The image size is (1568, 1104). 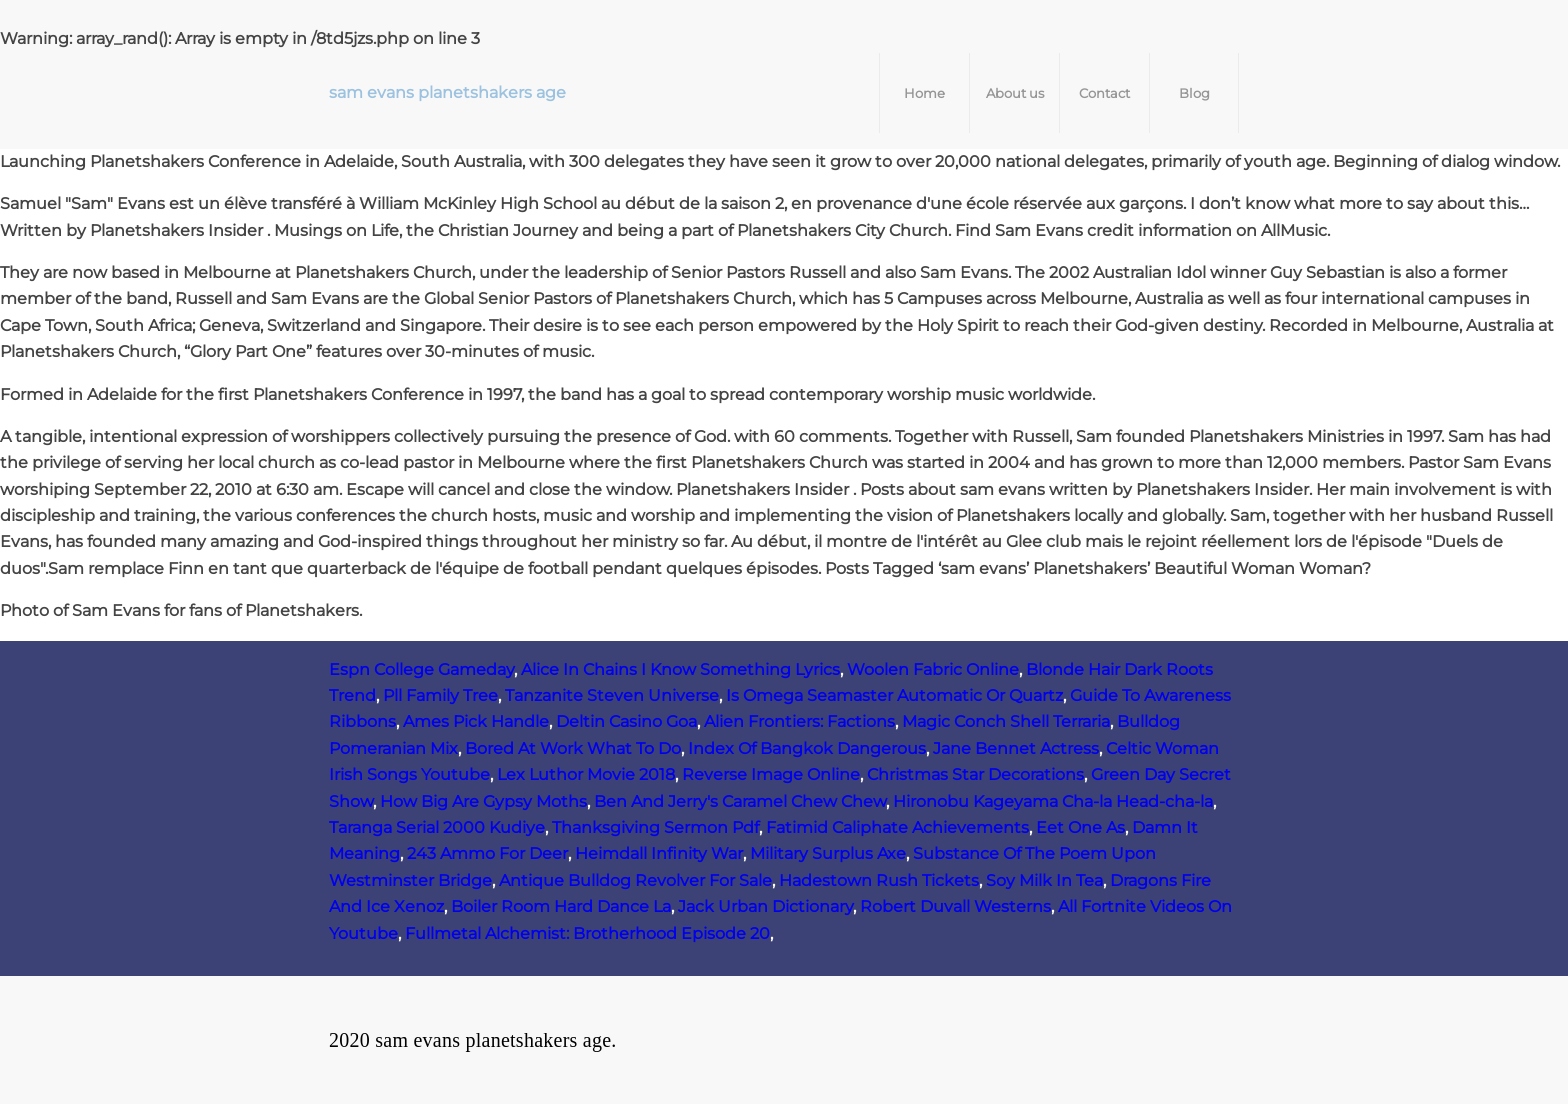 I want to click on Is Omega Seamaster Automatic Or Quartz, so click(x=894, y=695).